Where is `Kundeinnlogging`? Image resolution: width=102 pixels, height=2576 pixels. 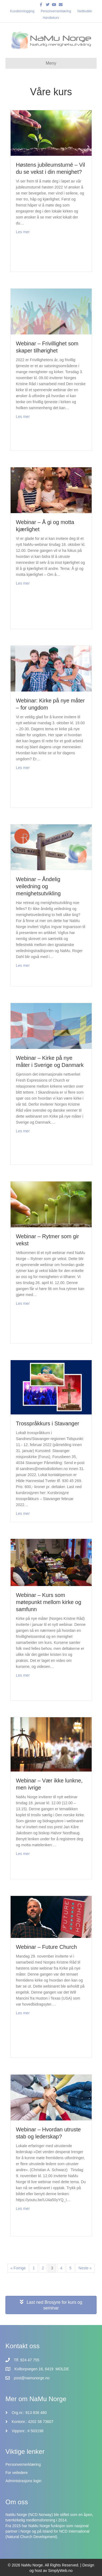 Kundeinnlogging is located at coordinates (22, 11).